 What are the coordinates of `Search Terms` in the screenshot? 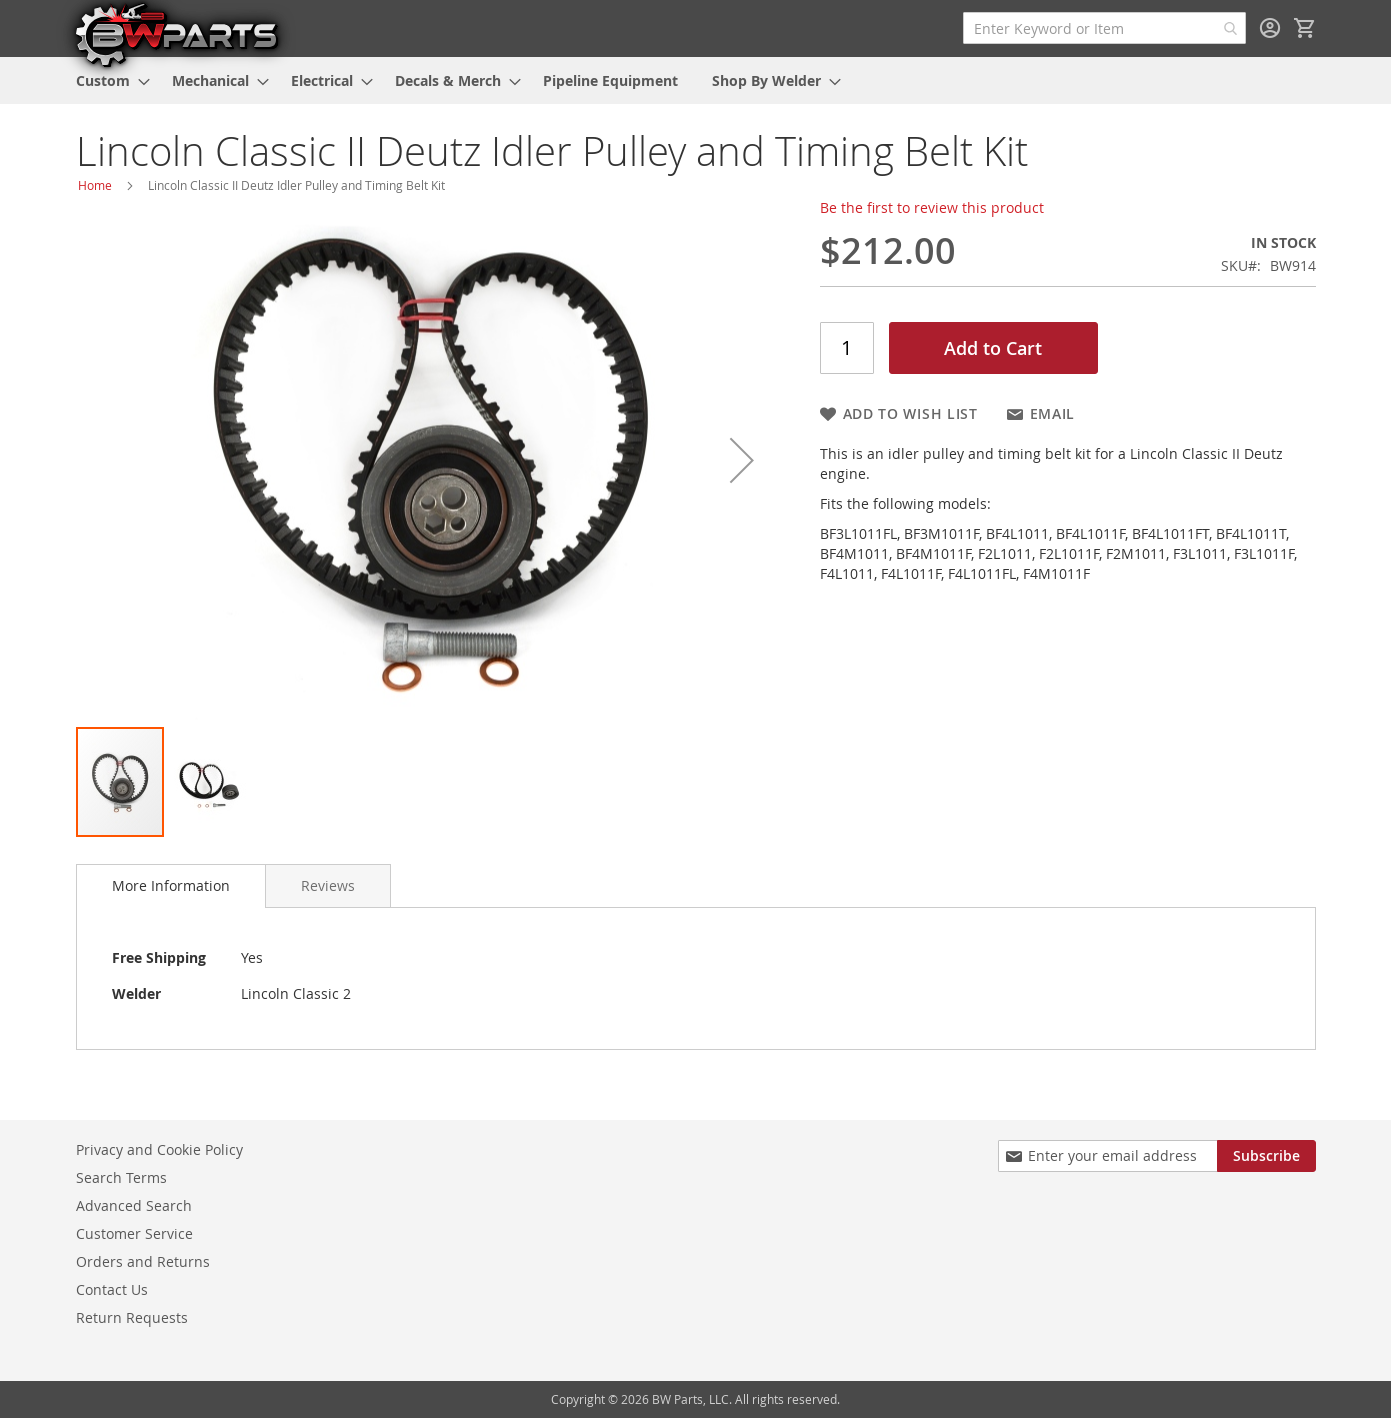 It's located at (121, 1177).